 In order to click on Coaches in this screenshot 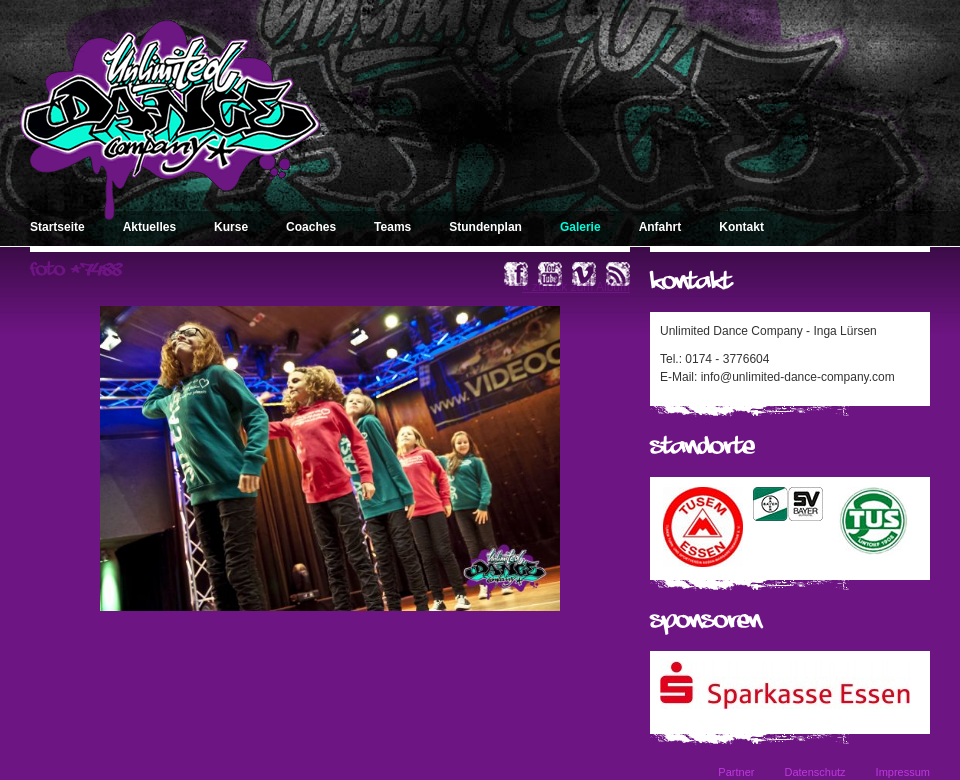, I will do `click(311, 227)`.